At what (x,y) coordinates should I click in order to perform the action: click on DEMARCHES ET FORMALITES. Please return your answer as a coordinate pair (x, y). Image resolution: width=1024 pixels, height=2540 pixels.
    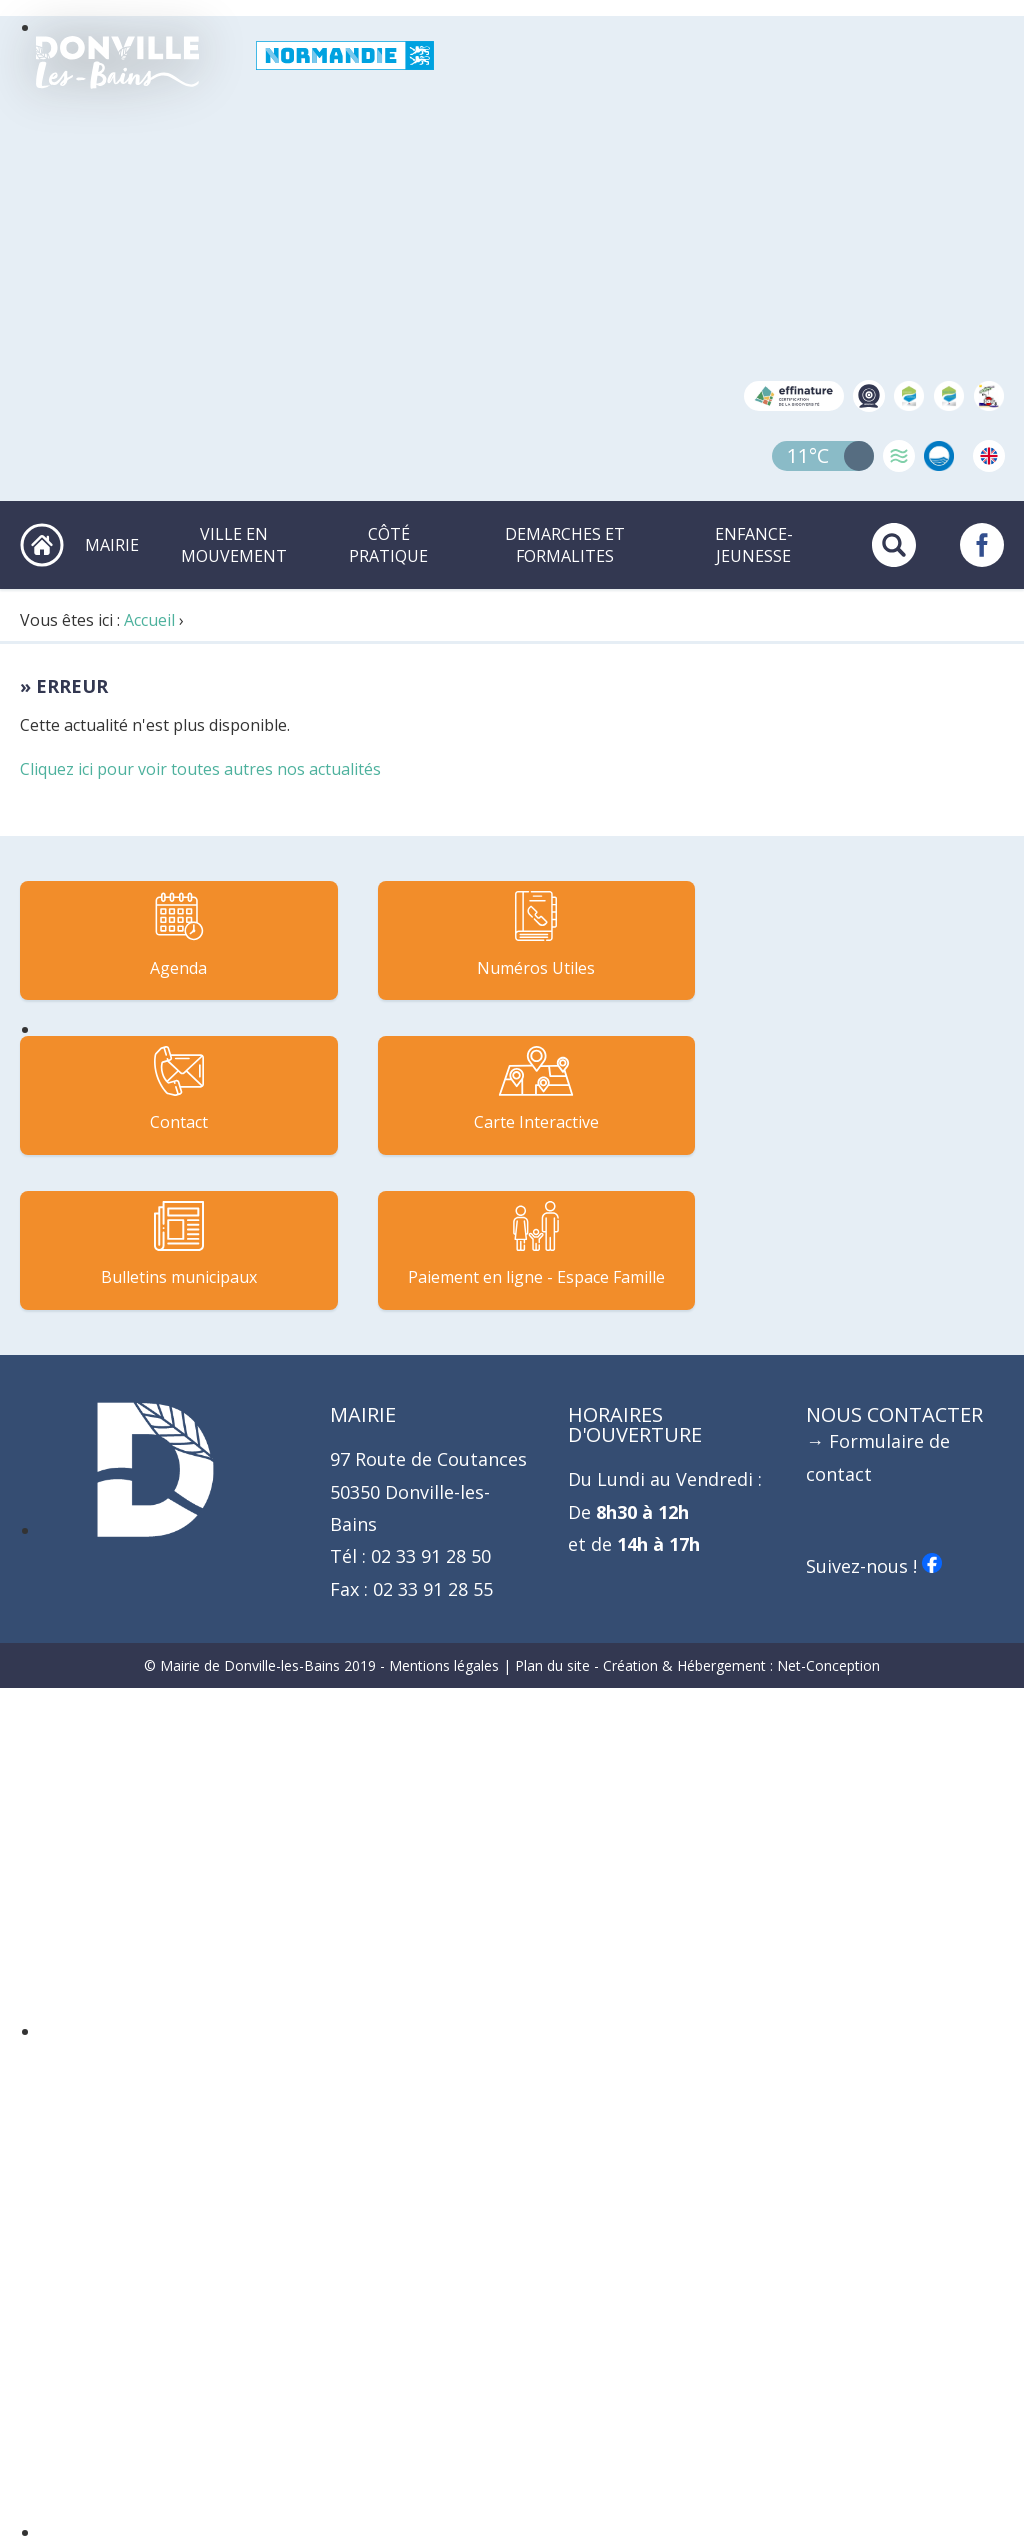
    Looking at the image, I should click on (566, 544).